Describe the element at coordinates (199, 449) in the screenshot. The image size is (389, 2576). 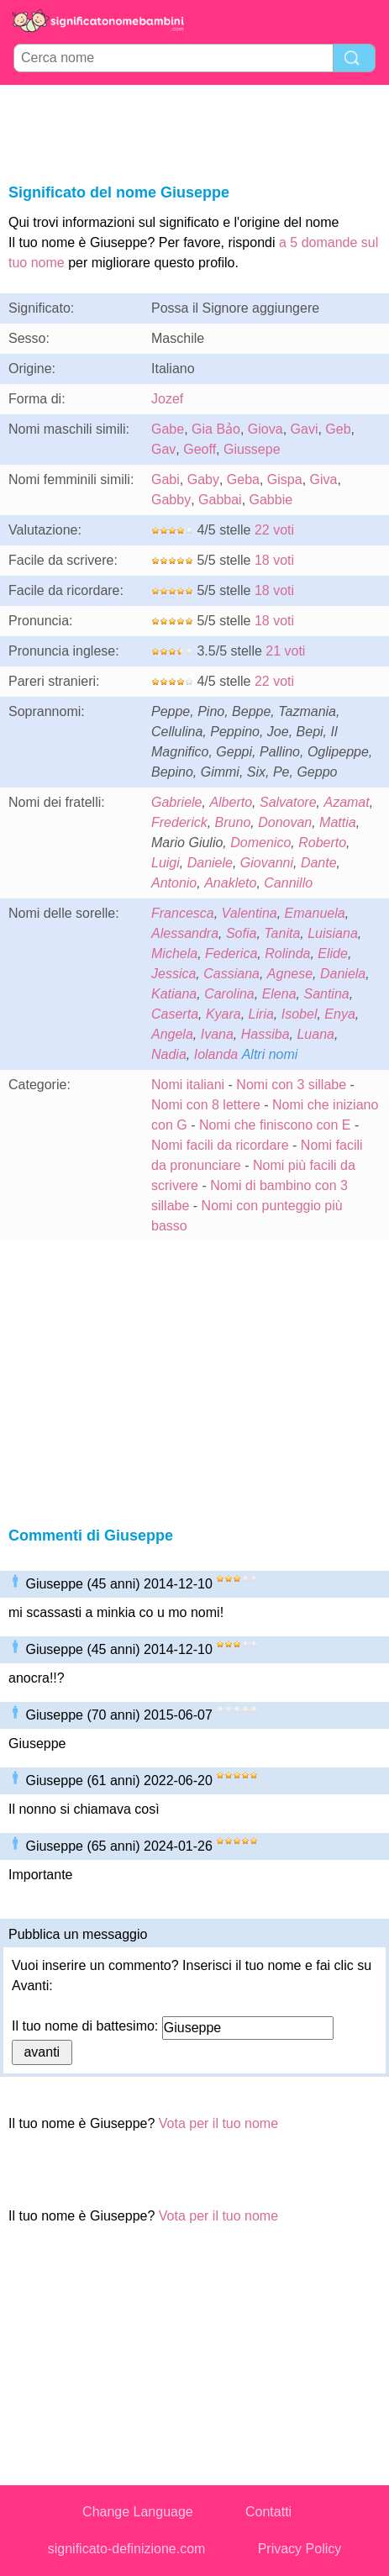
I see `Geoff` at that location.